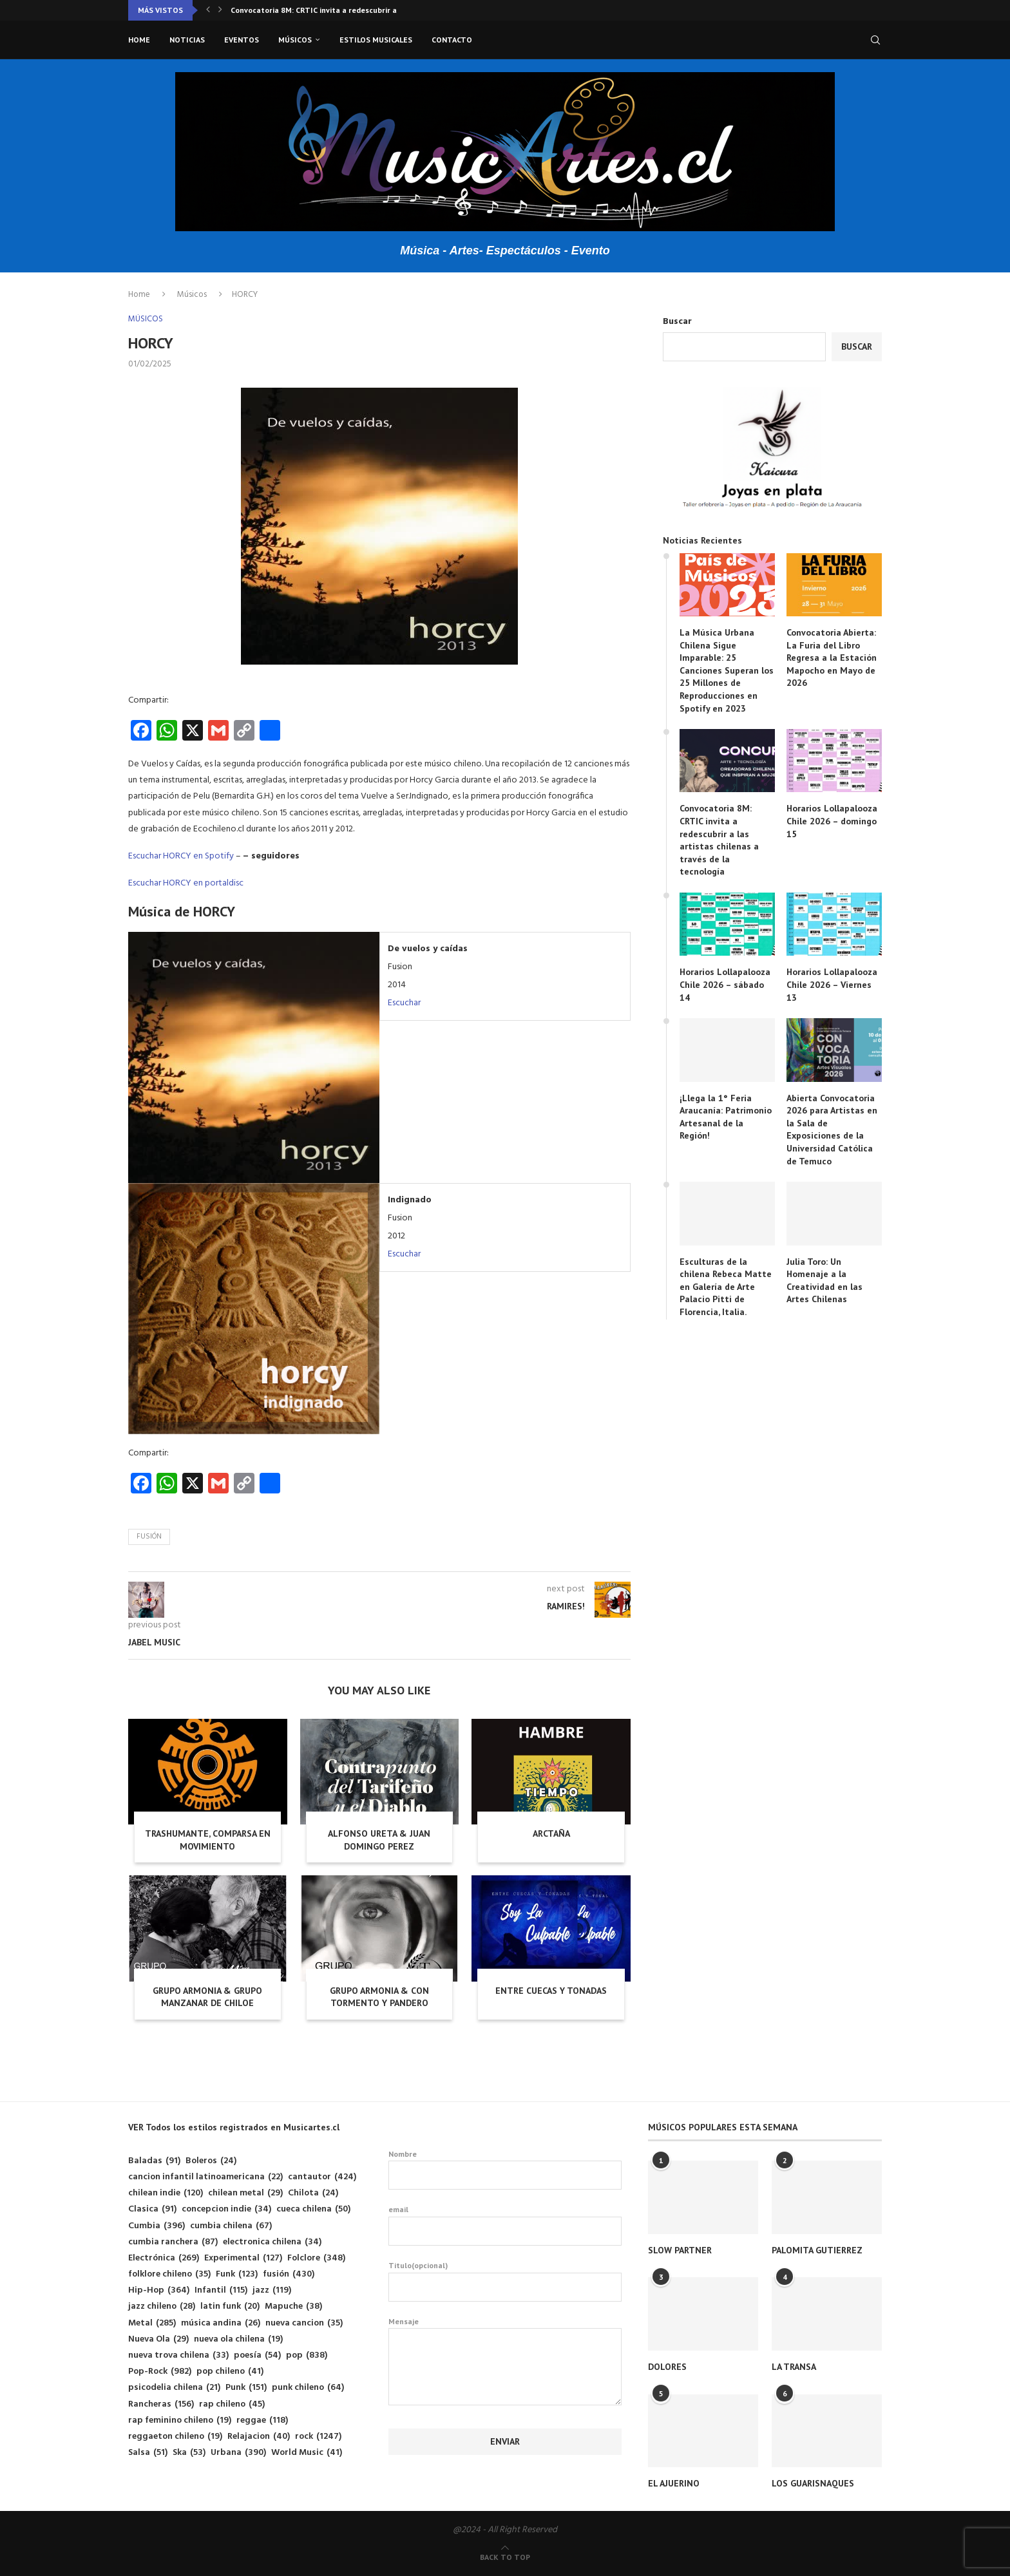  I want to click on LA TRANSA, so click(794, 2366).